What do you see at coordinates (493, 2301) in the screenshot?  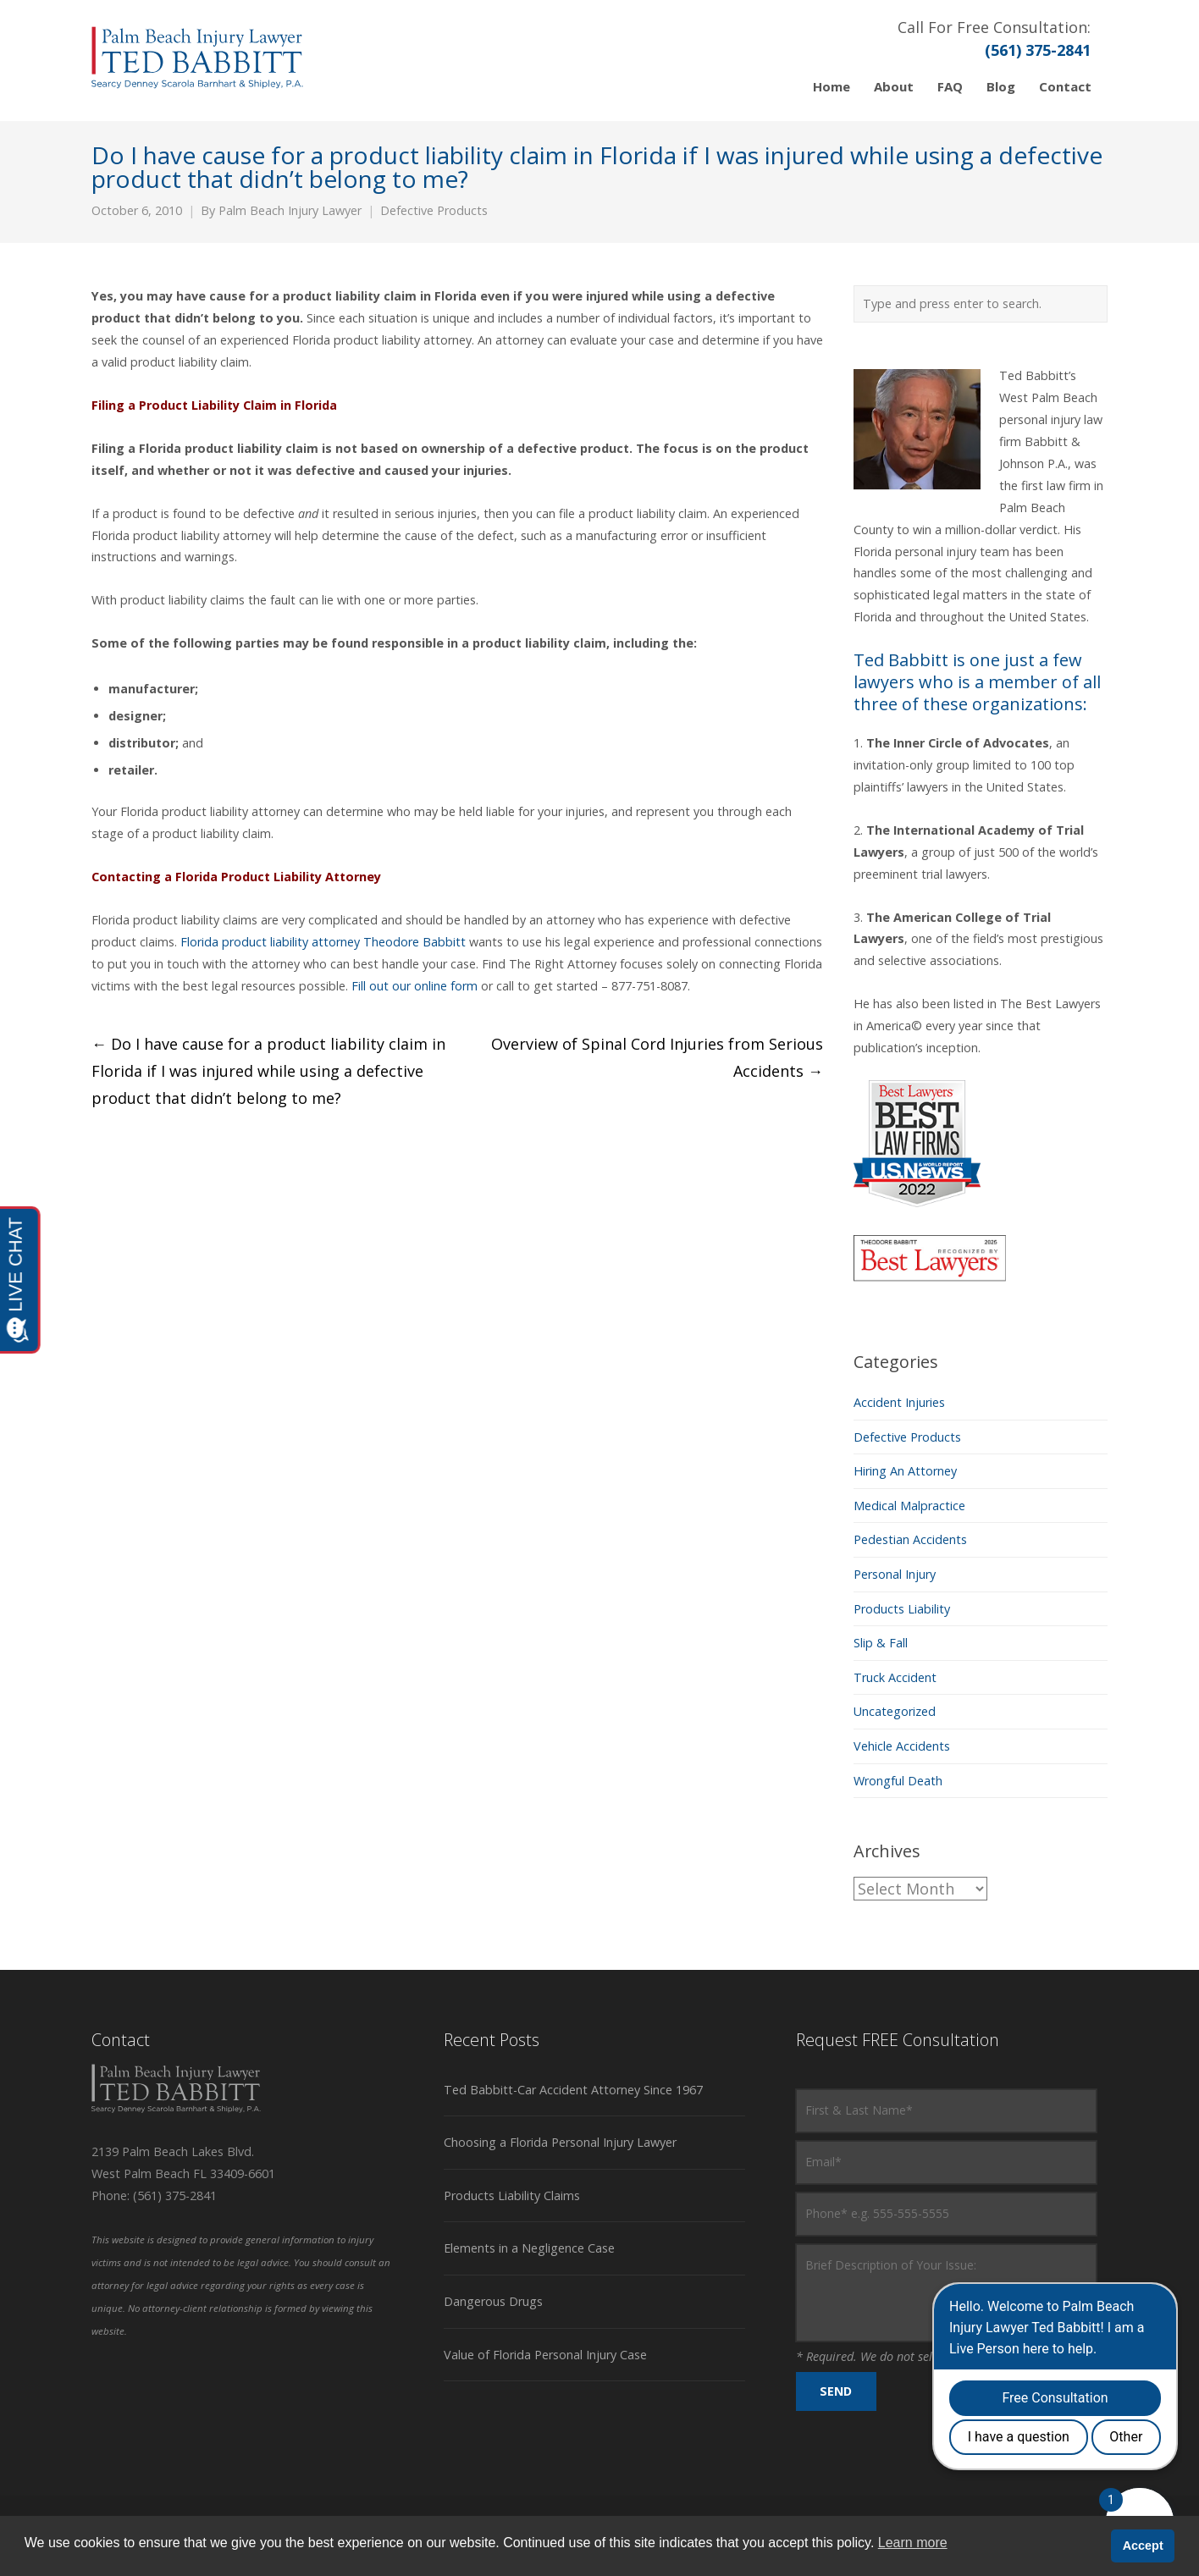 I see `Dangerous Drugs` at bounding box center [493, 2301].